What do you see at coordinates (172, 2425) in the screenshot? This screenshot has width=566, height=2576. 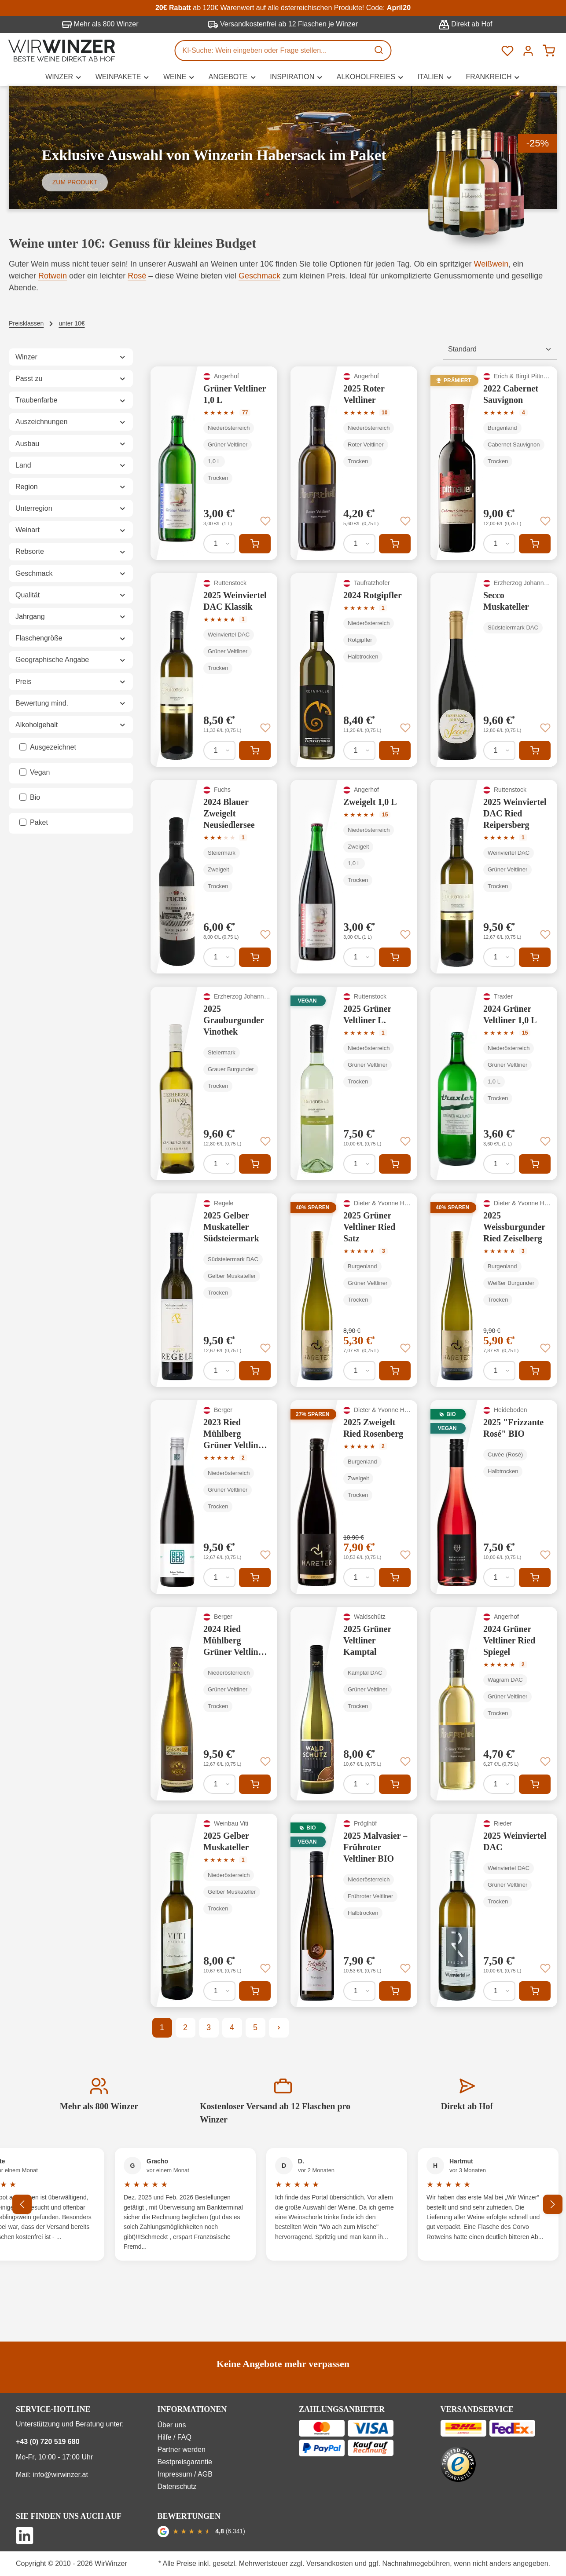 I see `Über uns` at bounding box center [172, 2425].